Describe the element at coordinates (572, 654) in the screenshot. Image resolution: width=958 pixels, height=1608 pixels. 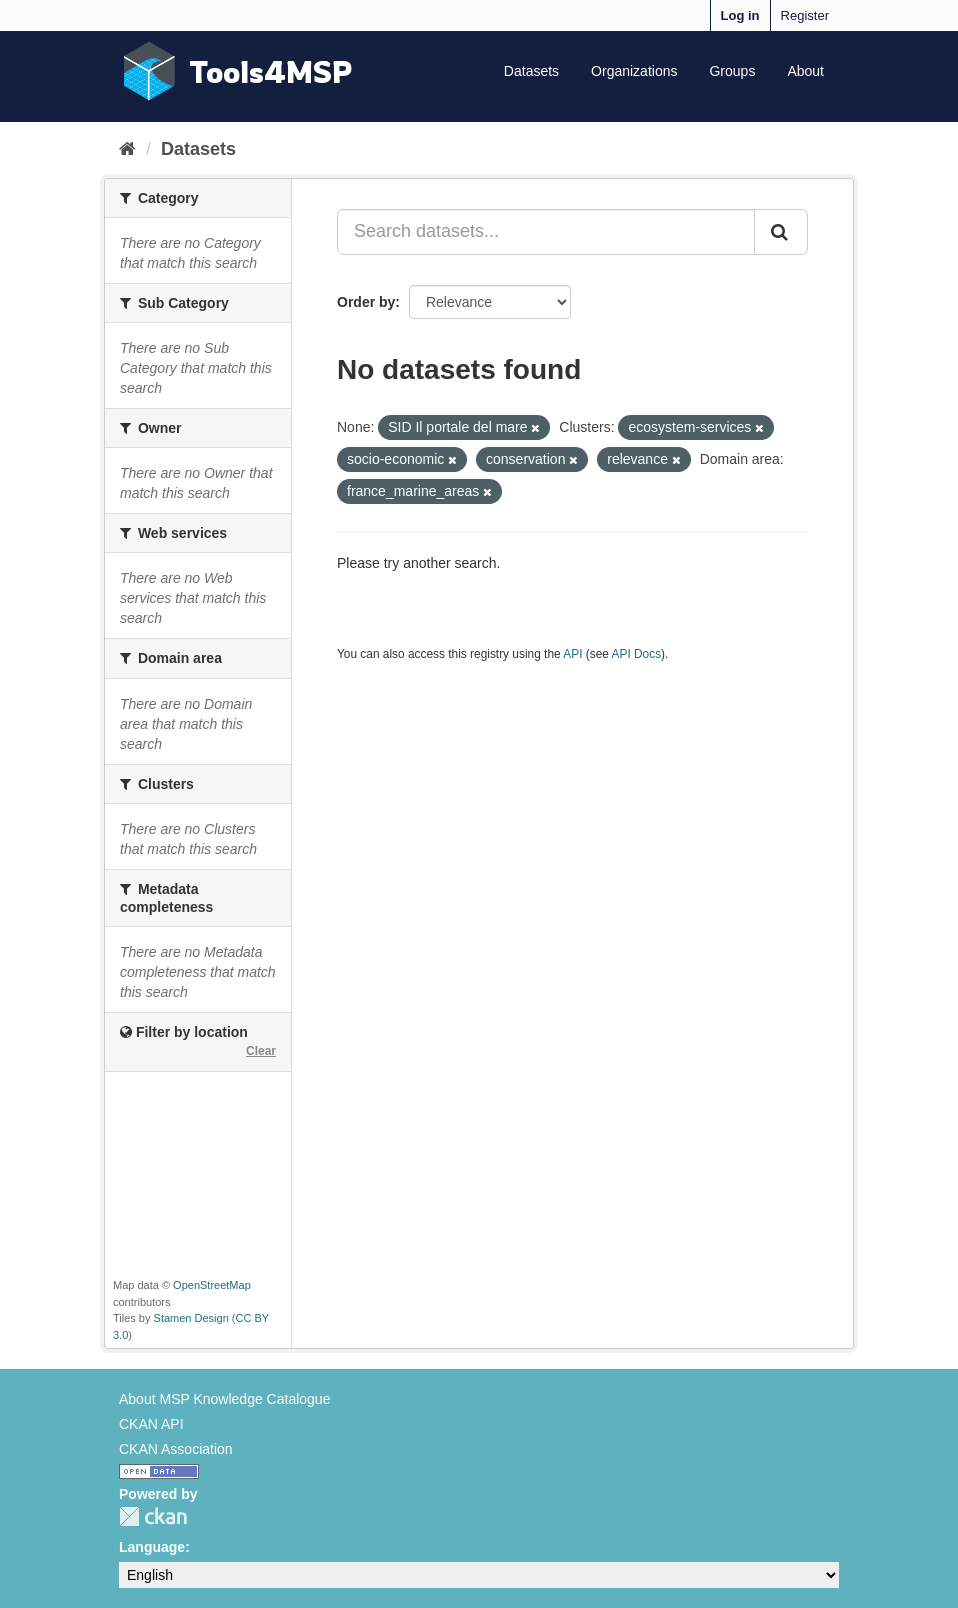
I see `API` at that location.